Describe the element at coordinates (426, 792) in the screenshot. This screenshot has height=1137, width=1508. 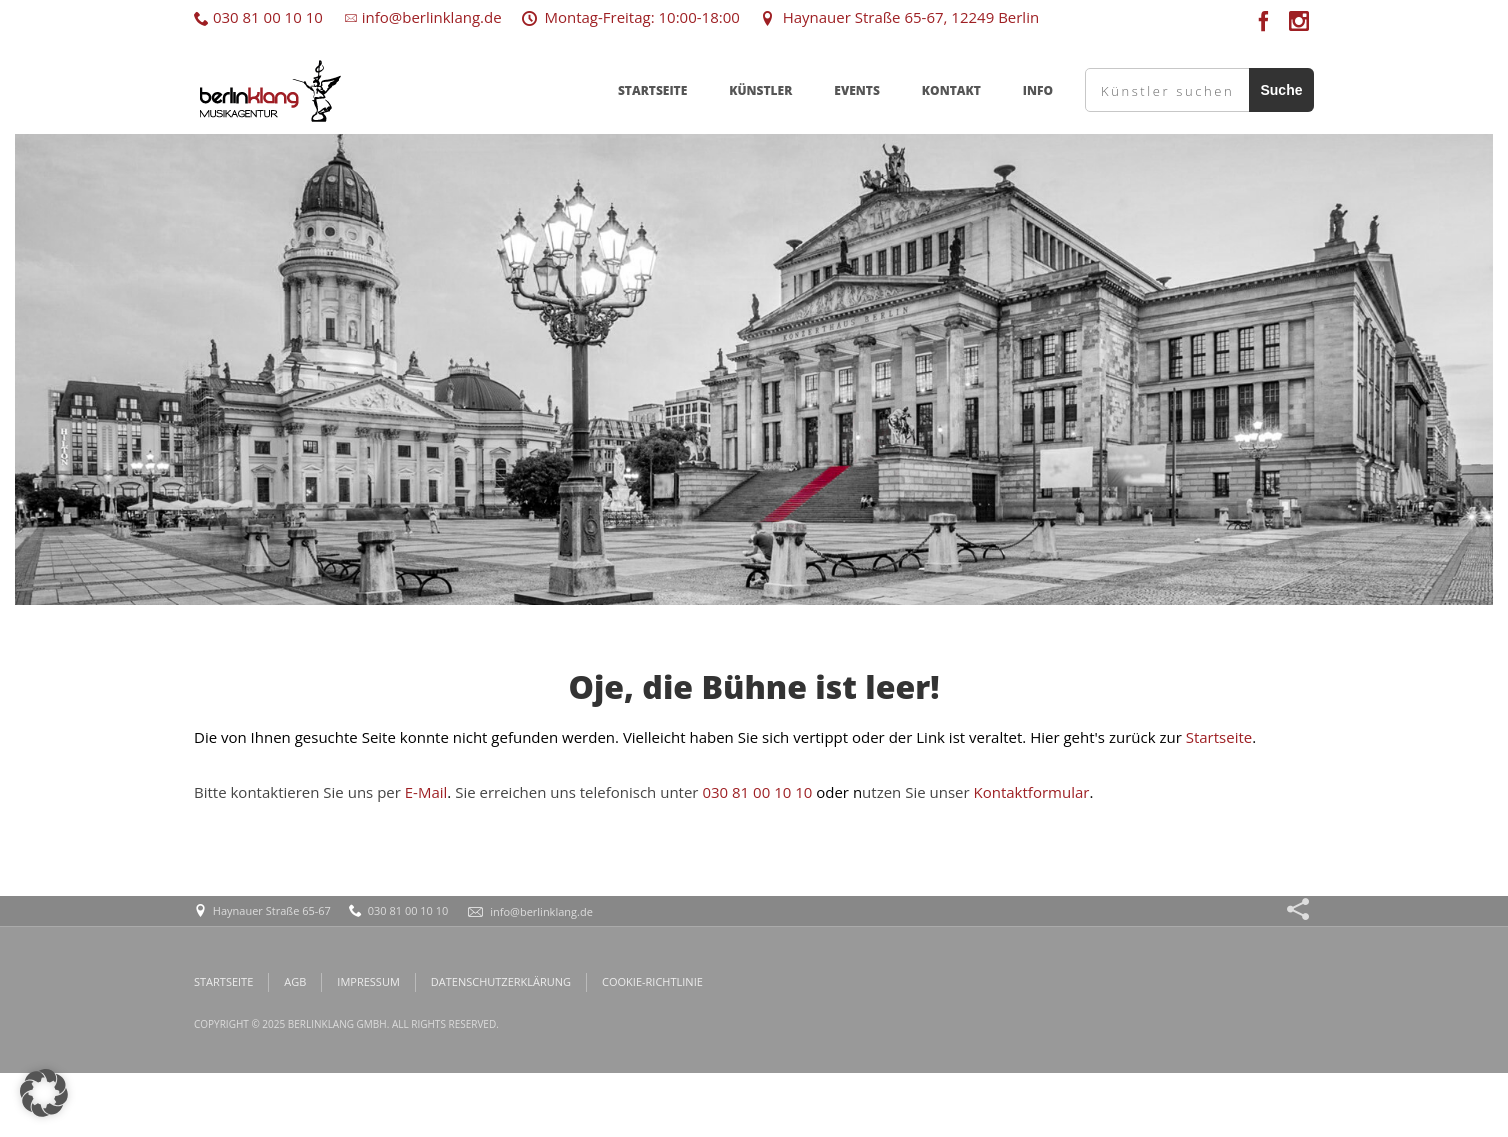
I see `E-Mail` at that location.